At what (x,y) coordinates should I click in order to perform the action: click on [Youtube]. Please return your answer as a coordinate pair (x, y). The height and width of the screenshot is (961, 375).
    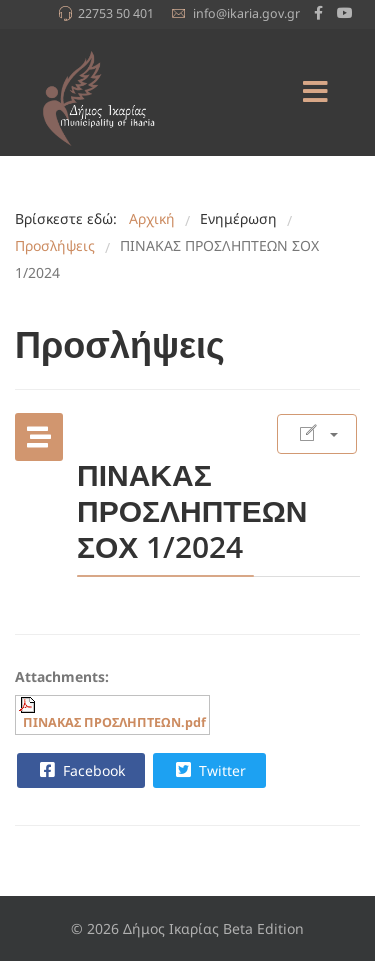
    Looking at the image, I should click on (345, 12).